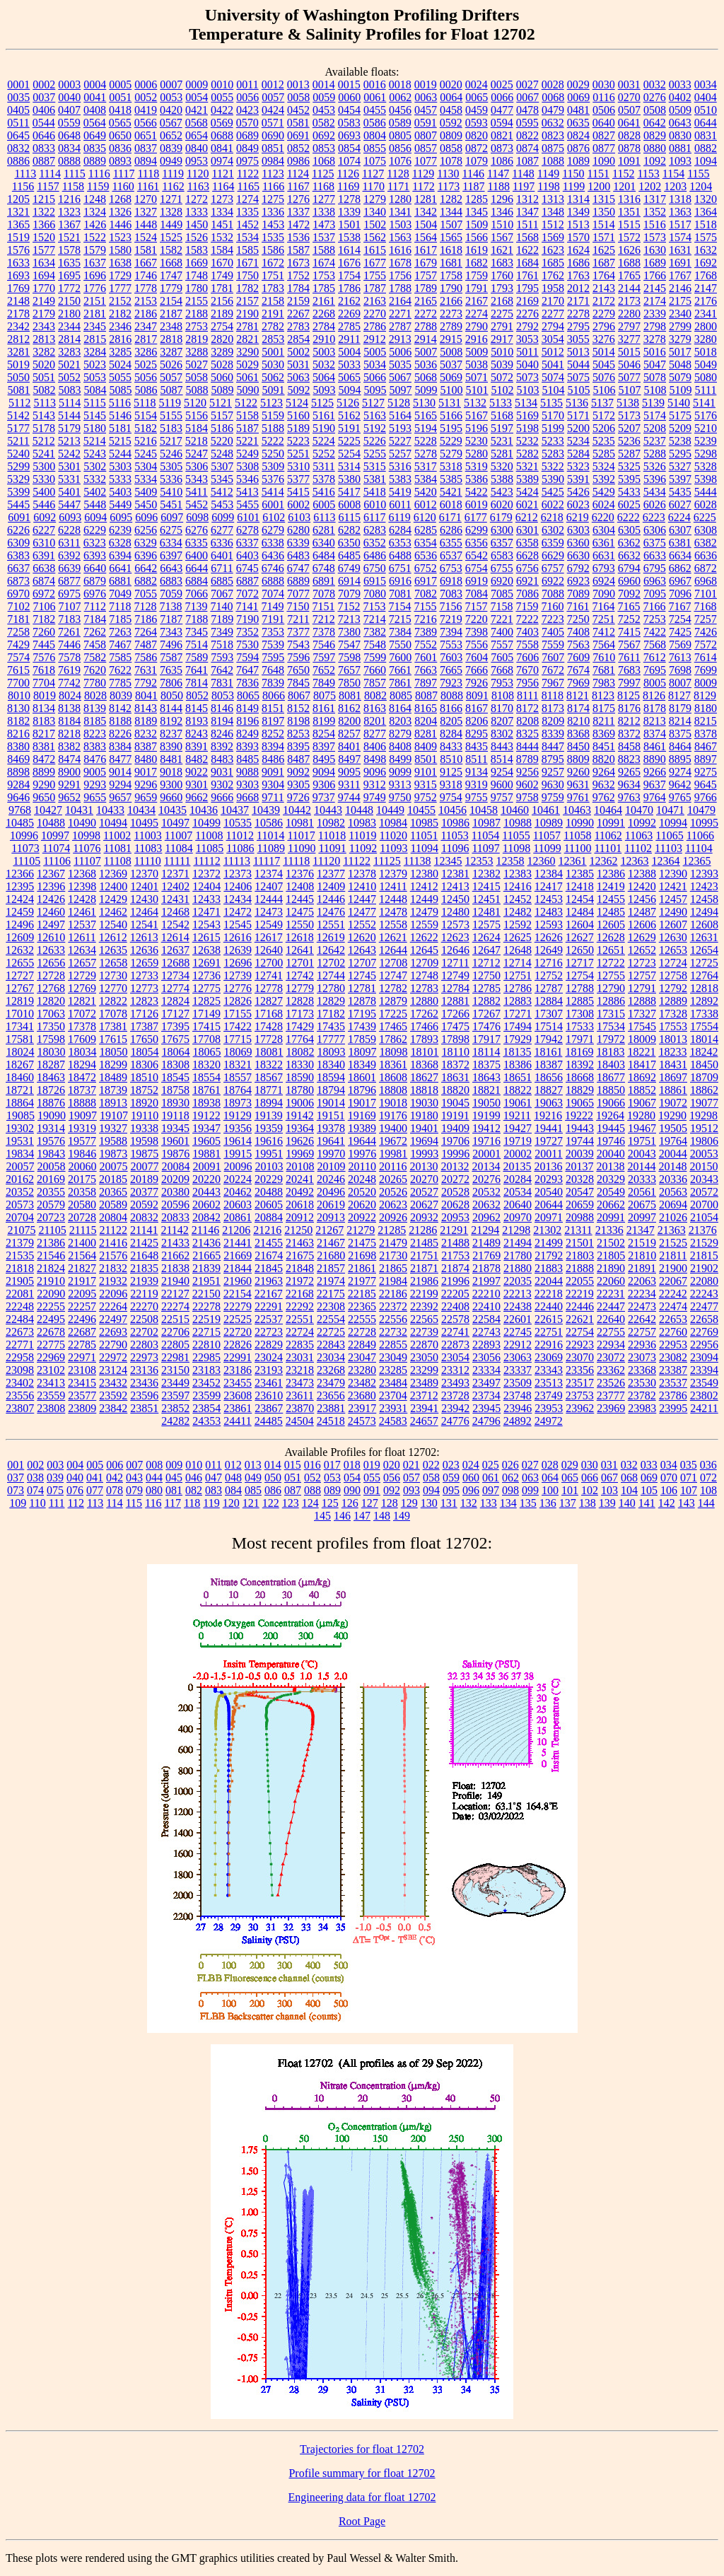 This screenshot has height=2576, width=724. What do you see at coordinates (468, 1503) in the screenshot?
I see `132` at bounding box center [468, 1503].